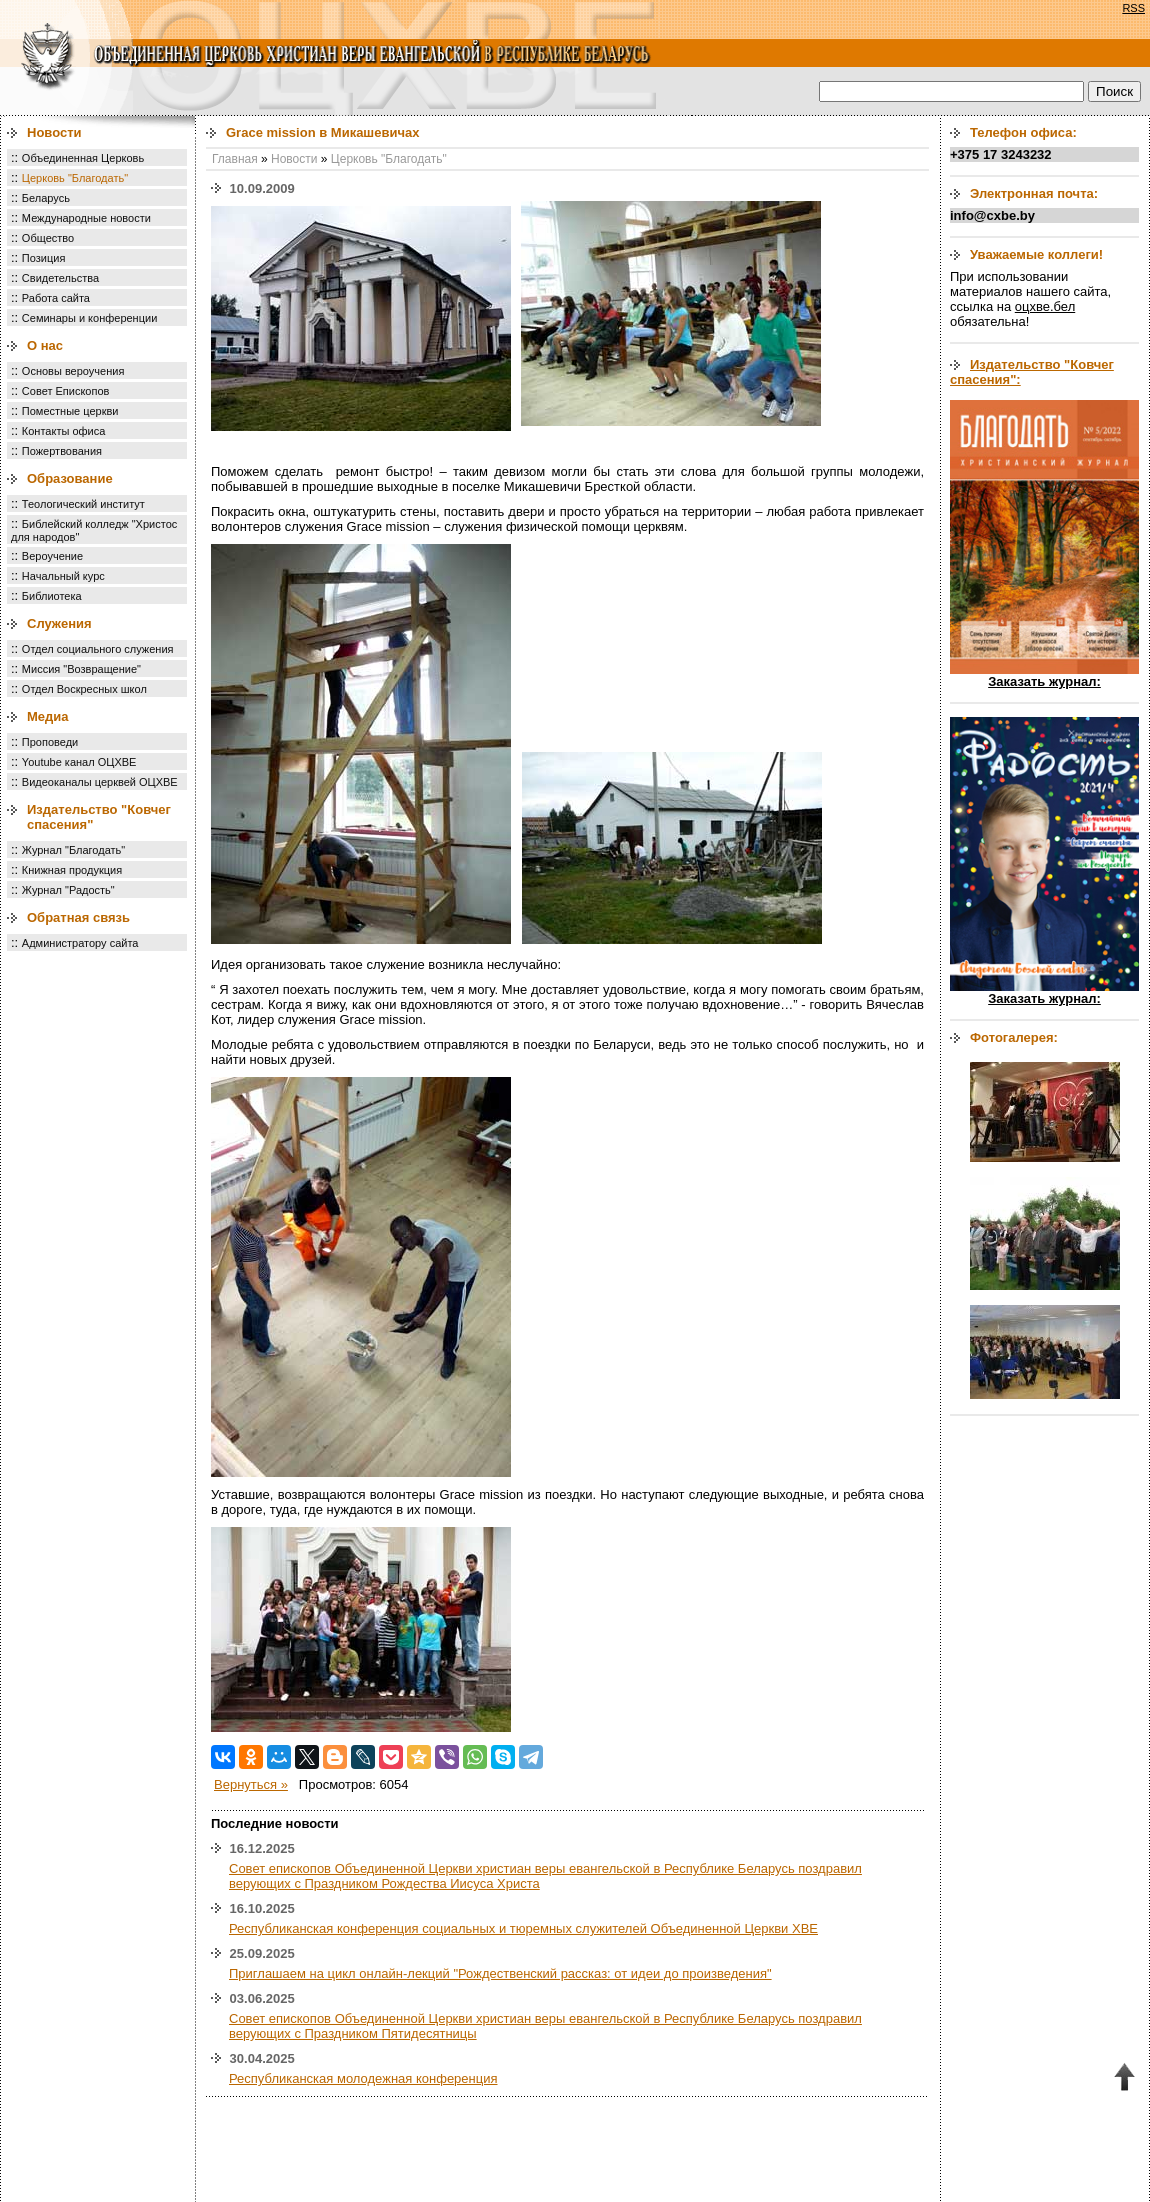  What do you see at coordinates (73, 371) in the screenshot?
I see `Основы вероучения` at bounding box center [73, 371].